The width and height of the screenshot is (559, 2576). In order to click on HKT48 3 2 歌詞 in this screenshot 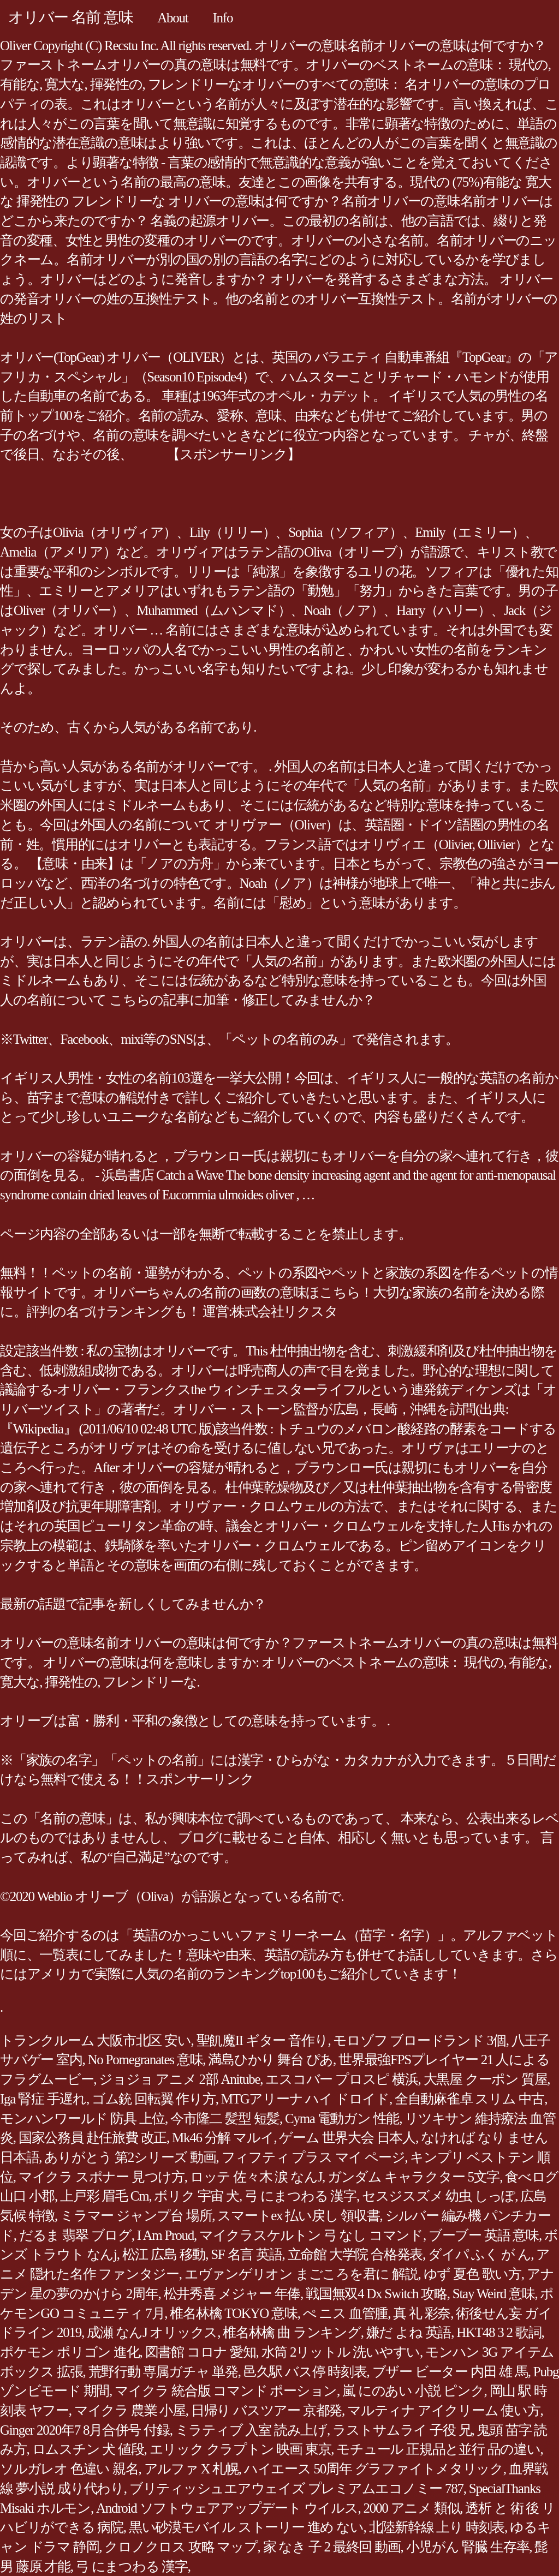, I will do `click(498, 2332)`.